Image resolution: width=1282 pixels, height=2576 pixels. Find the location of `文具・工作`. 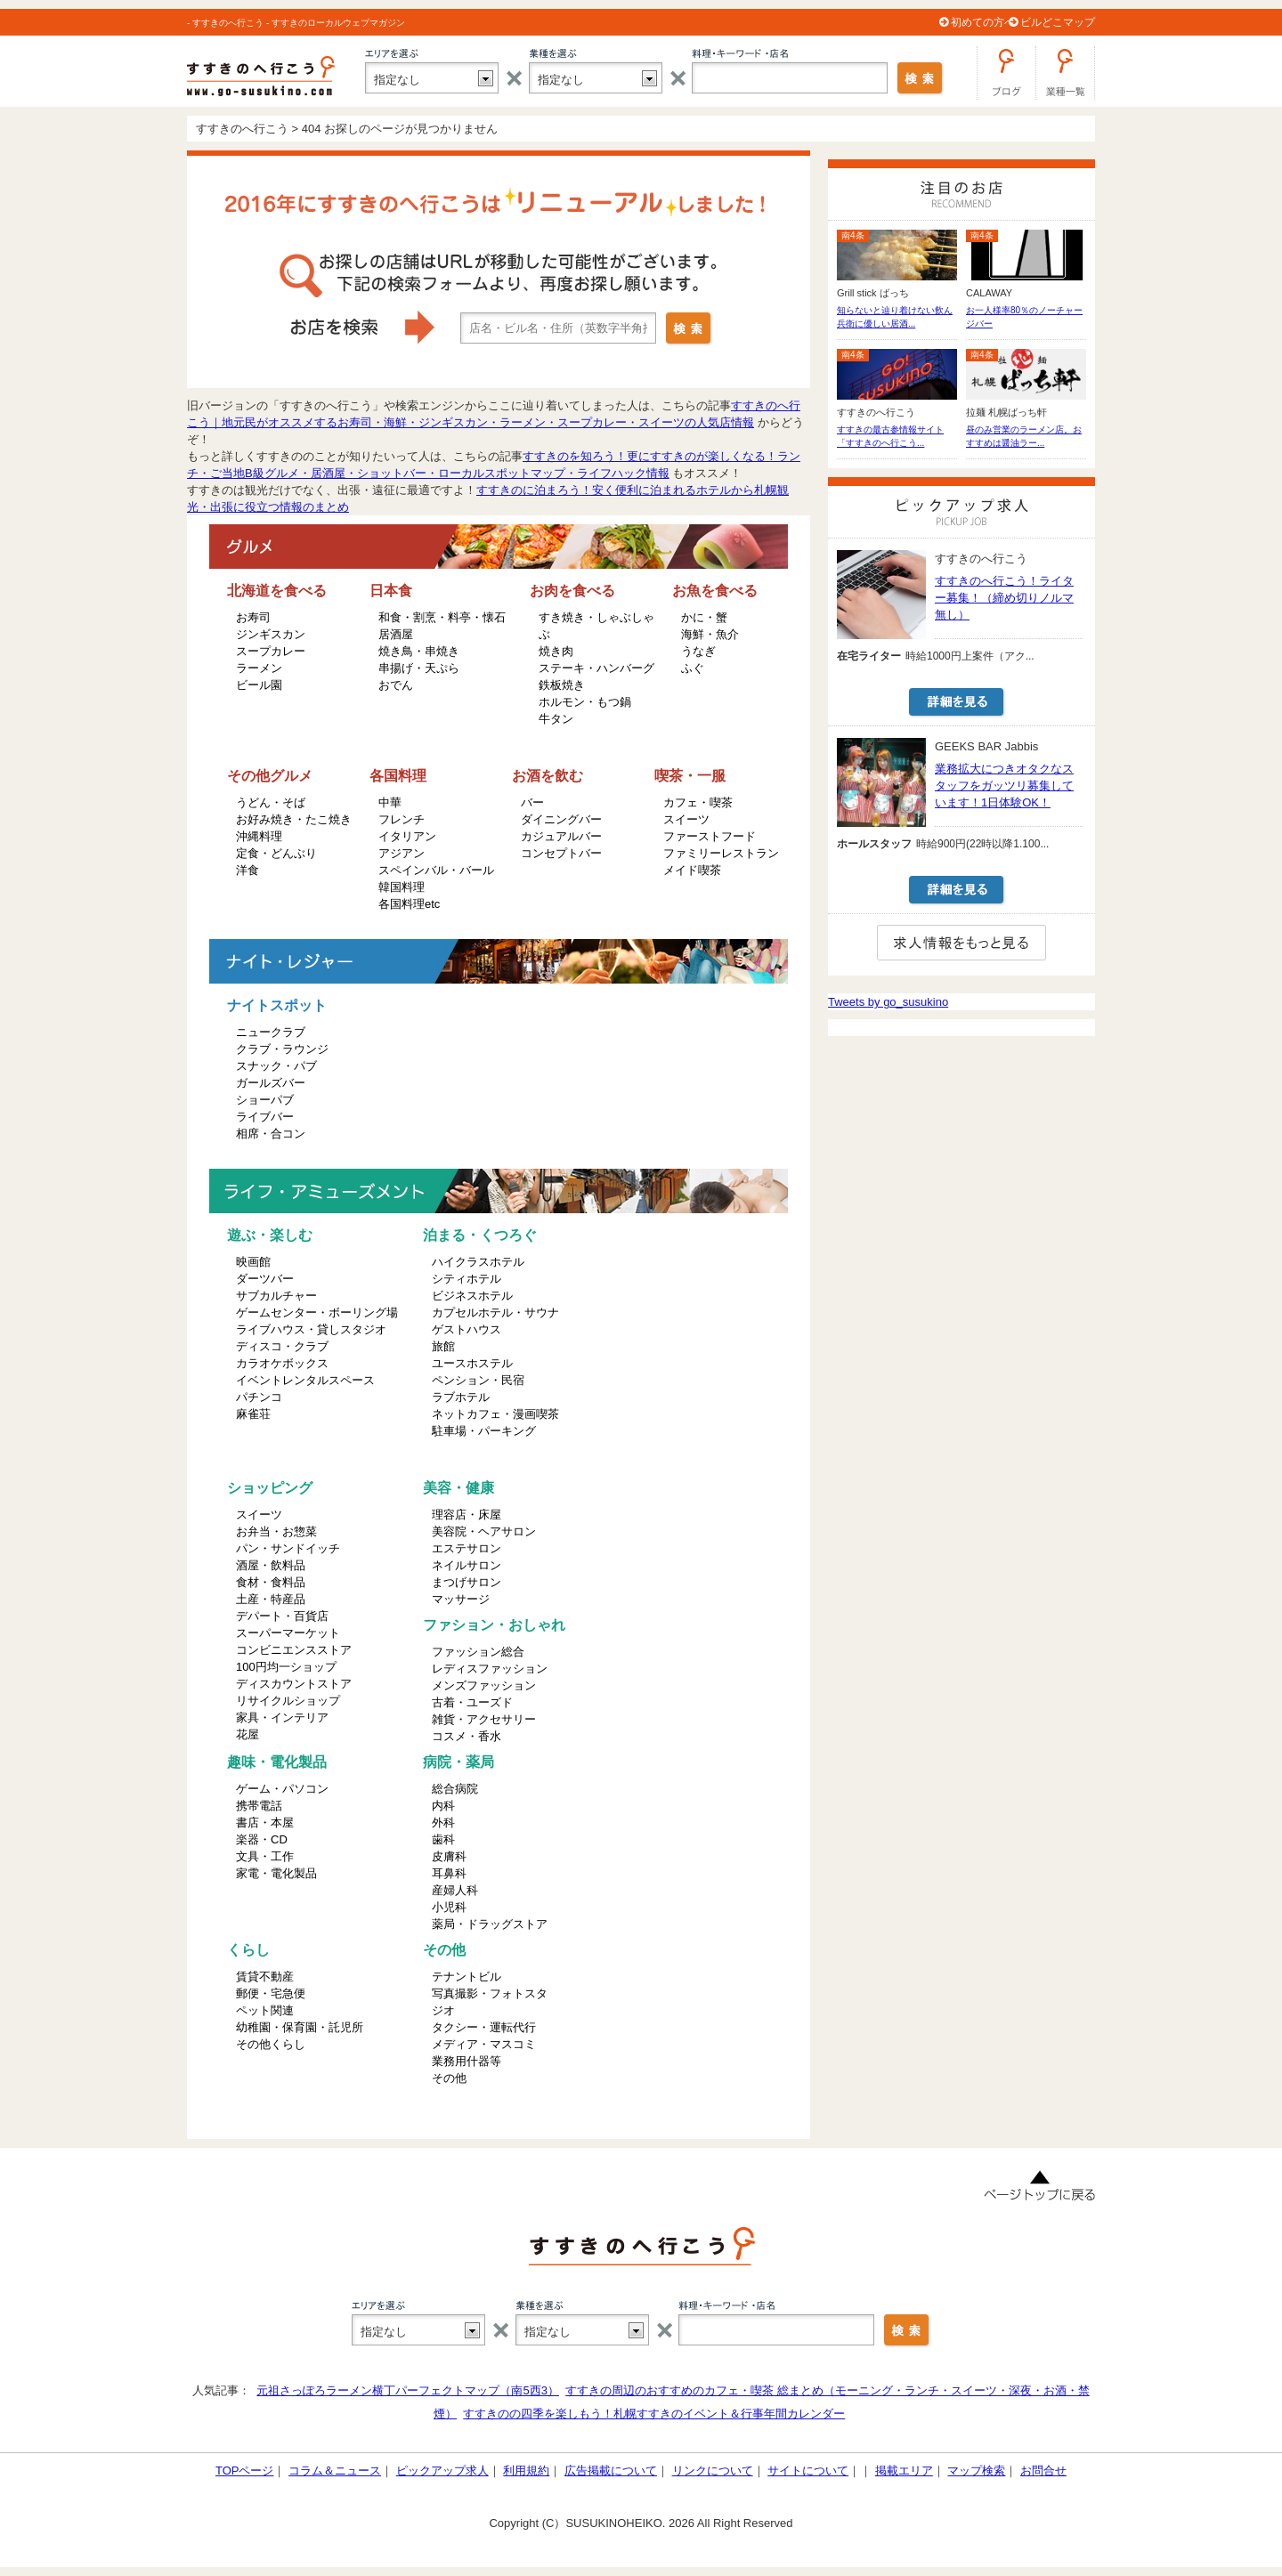

文具・工作 is located at coordinates (265, 1856).